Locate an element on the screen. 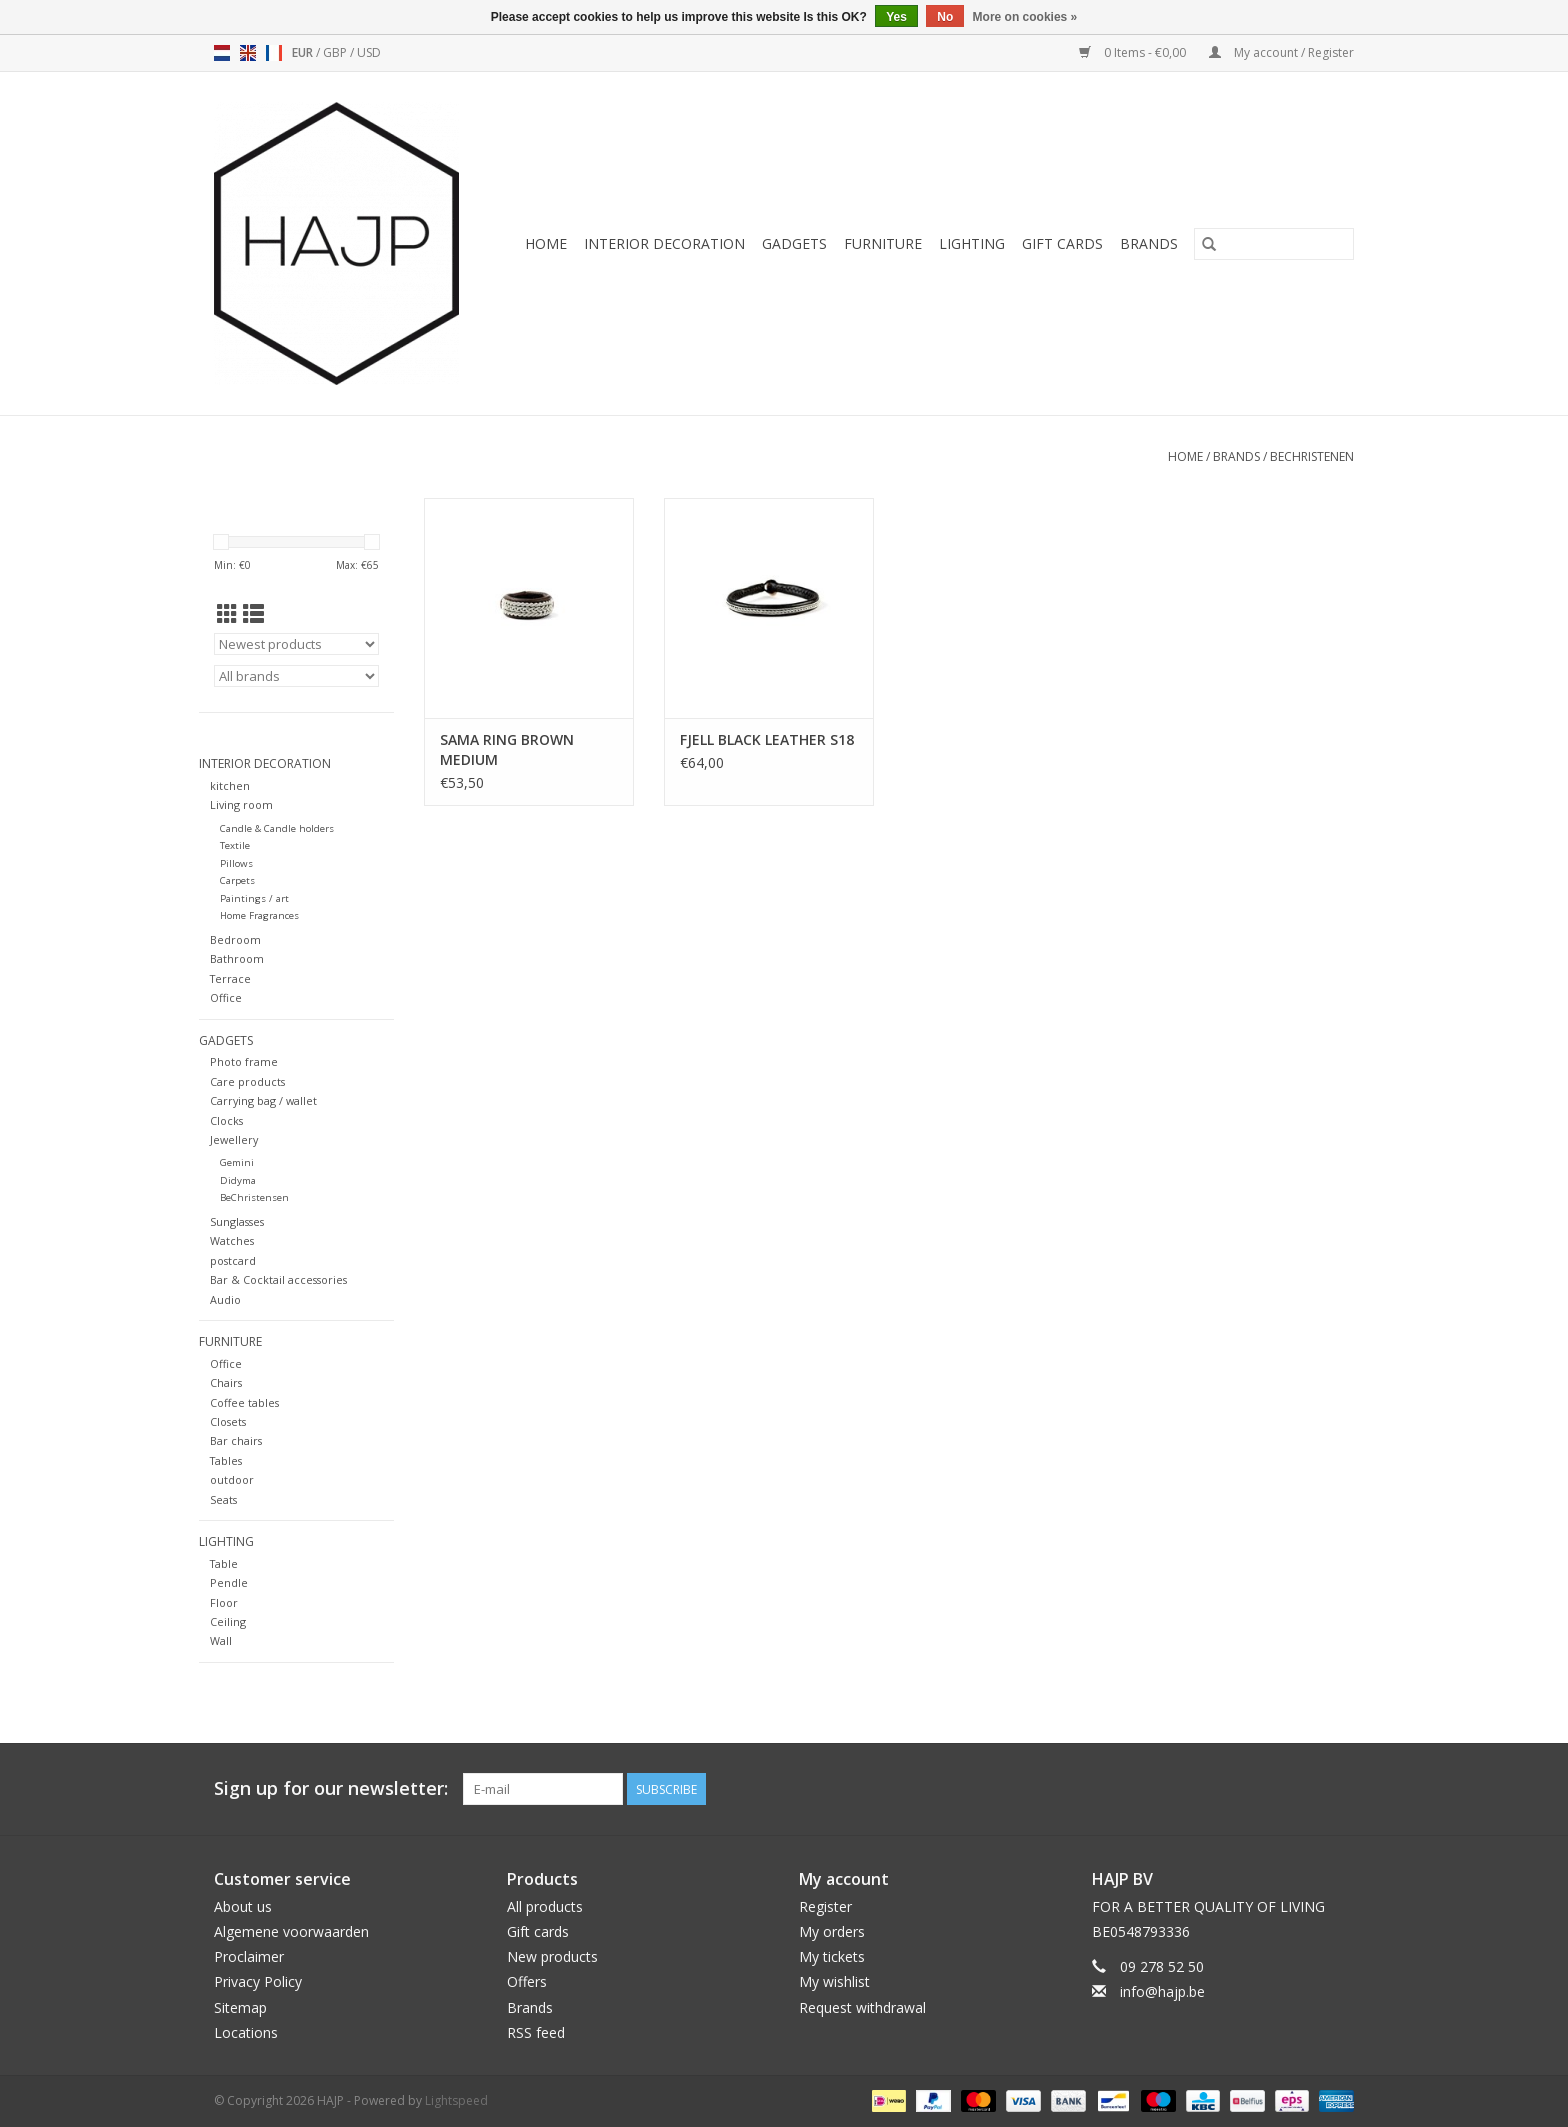 The height and width of the screenshot is (2127, 1568). Office is located at coordinates (226, 997).